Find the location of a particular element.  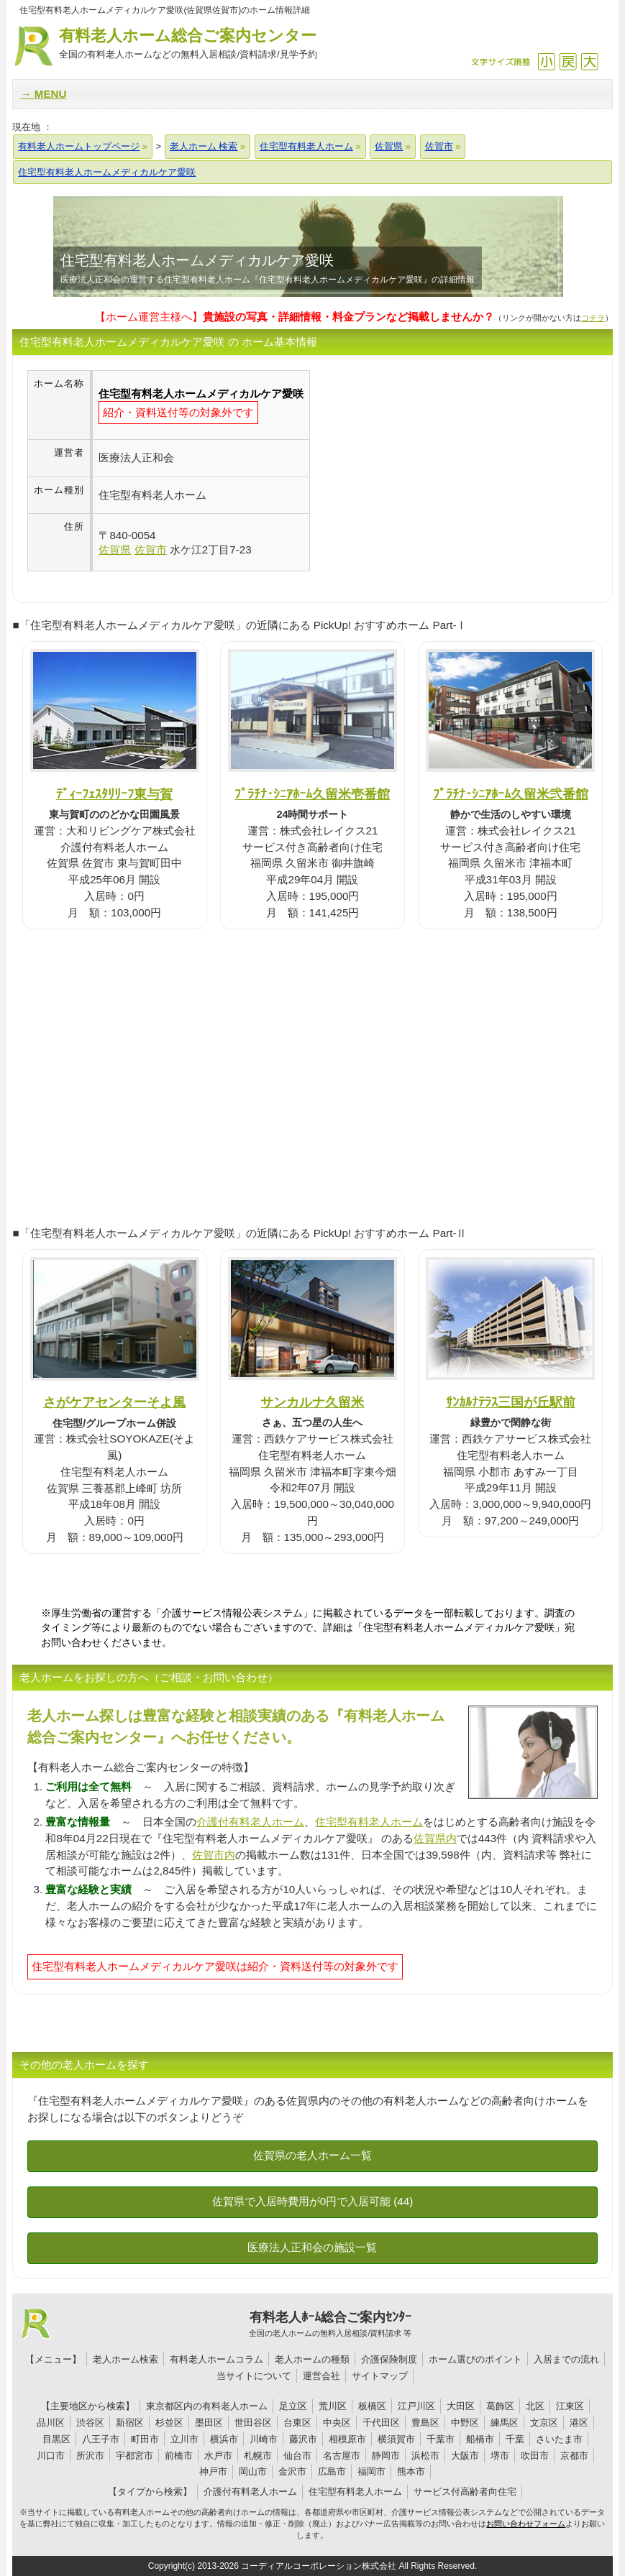

宇都宮市 is located at coordinates (134, 2455).